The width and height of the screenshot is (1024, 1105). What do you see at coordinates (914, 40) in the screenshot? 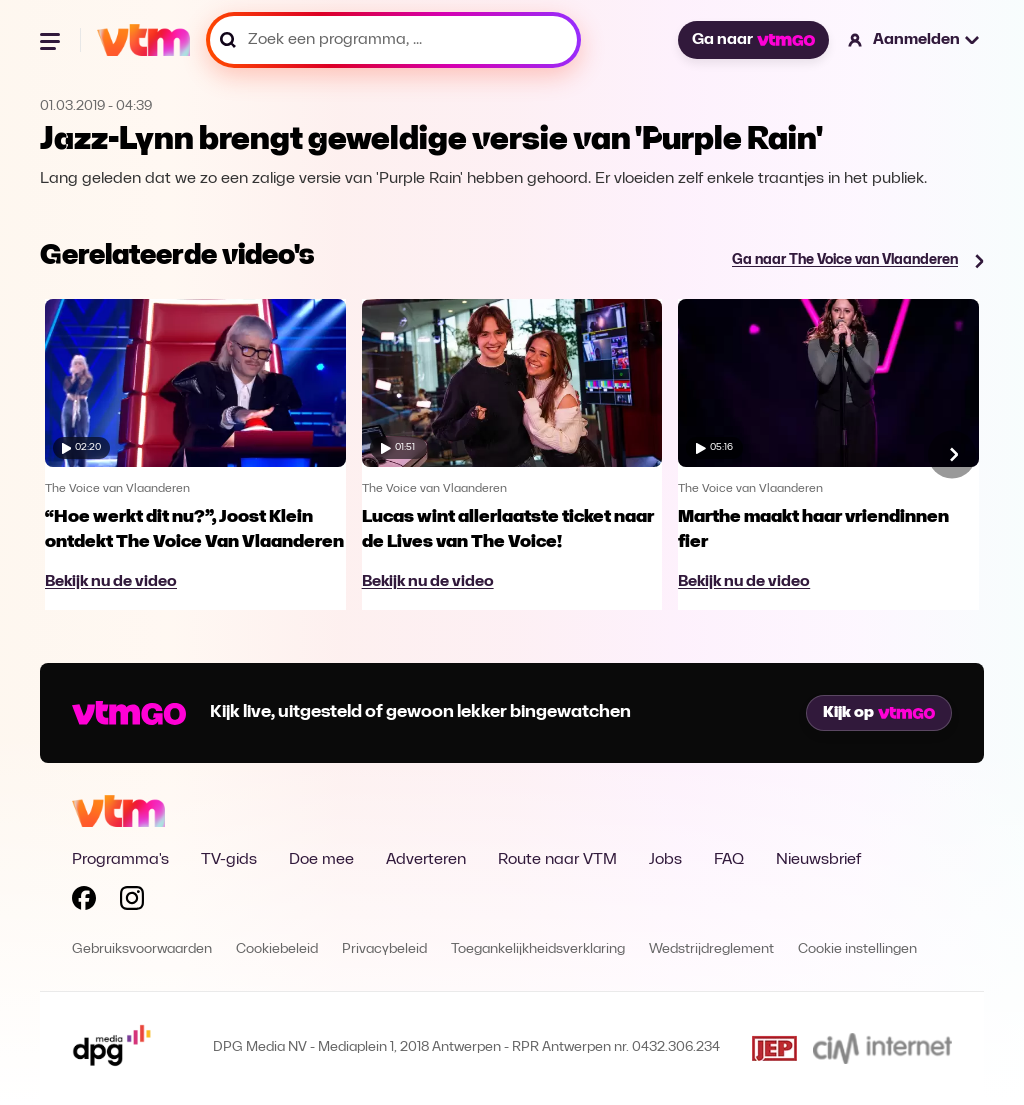
I see `[button]` at bounding box center [914, 40].